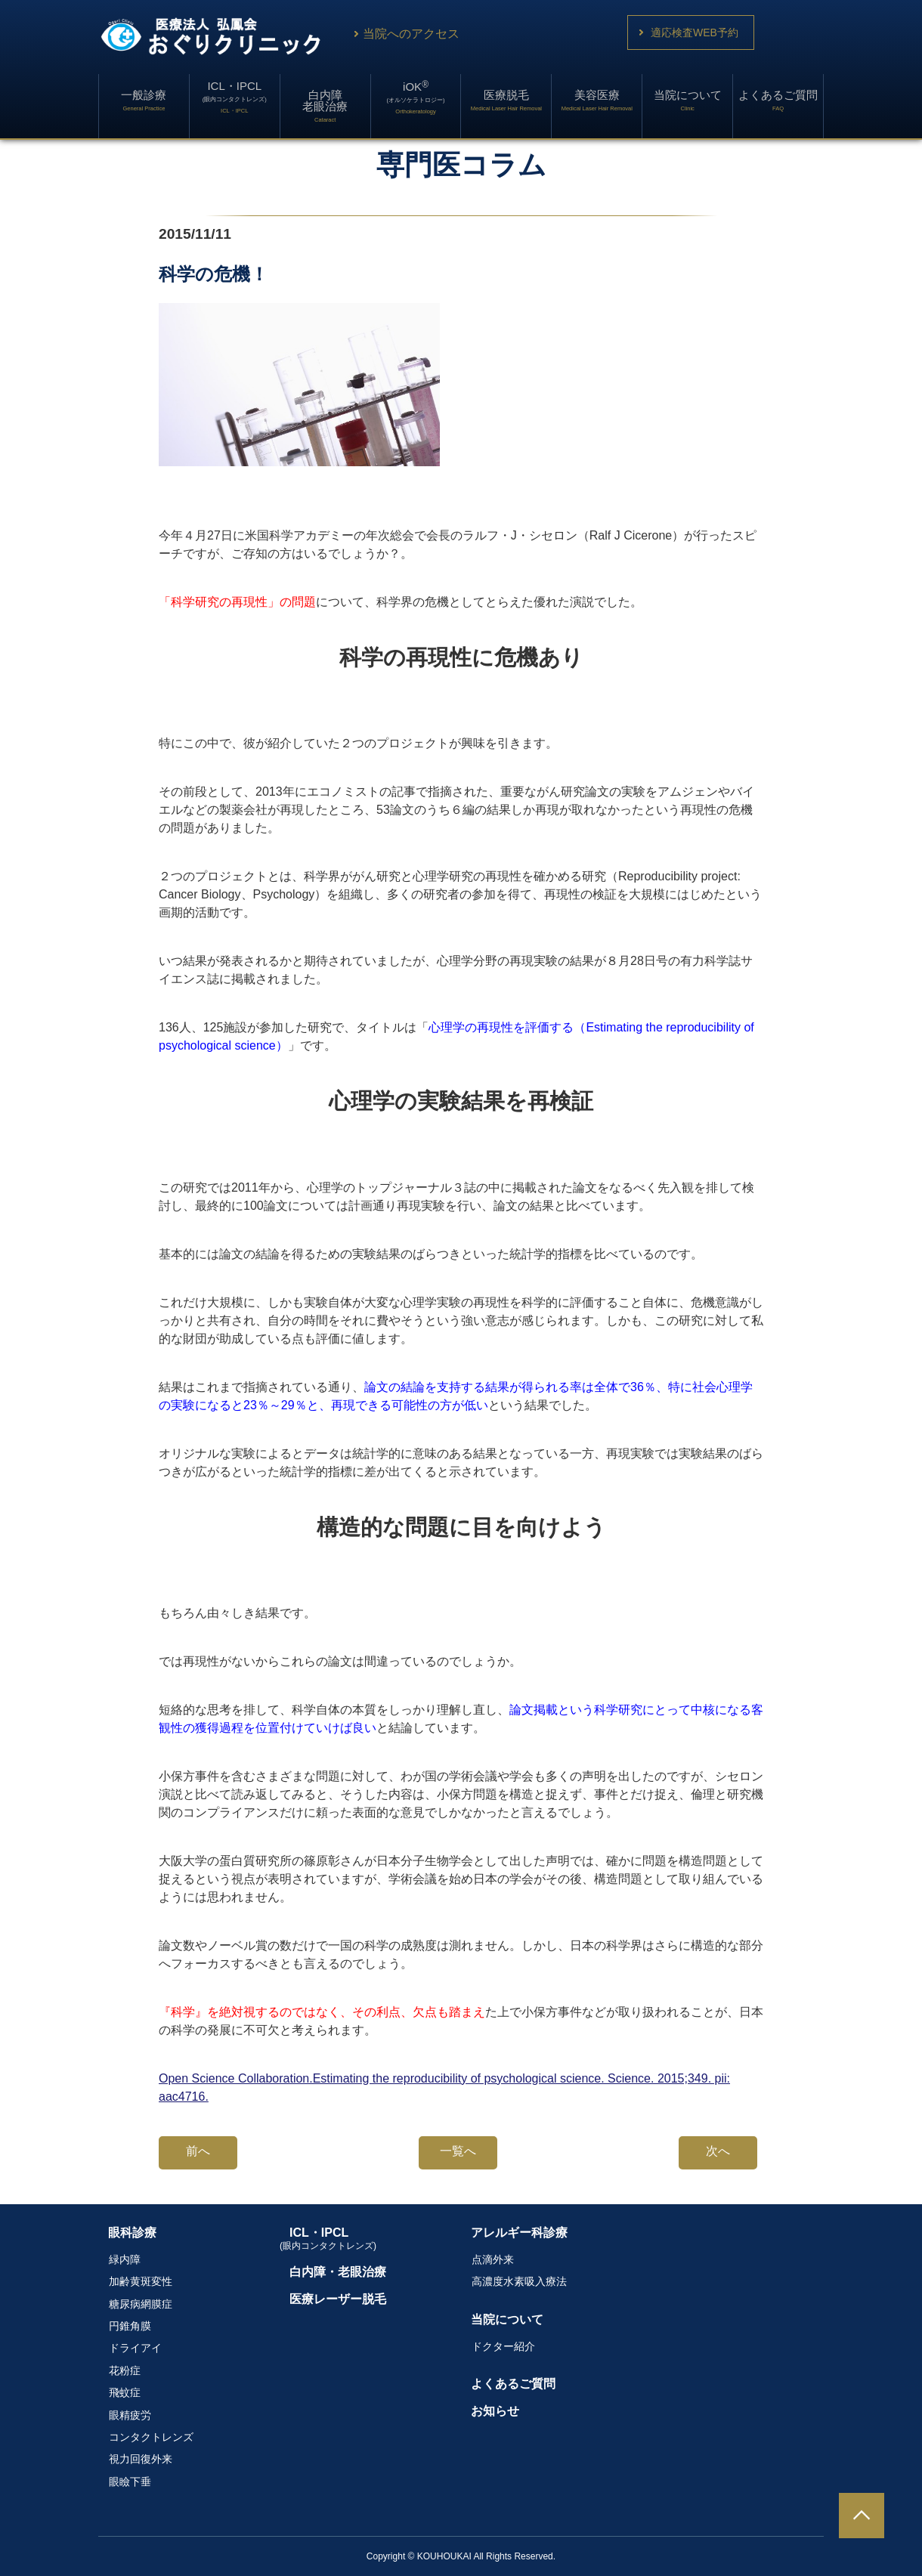  I want to click on 飛蚊症, so click(125, 2392).